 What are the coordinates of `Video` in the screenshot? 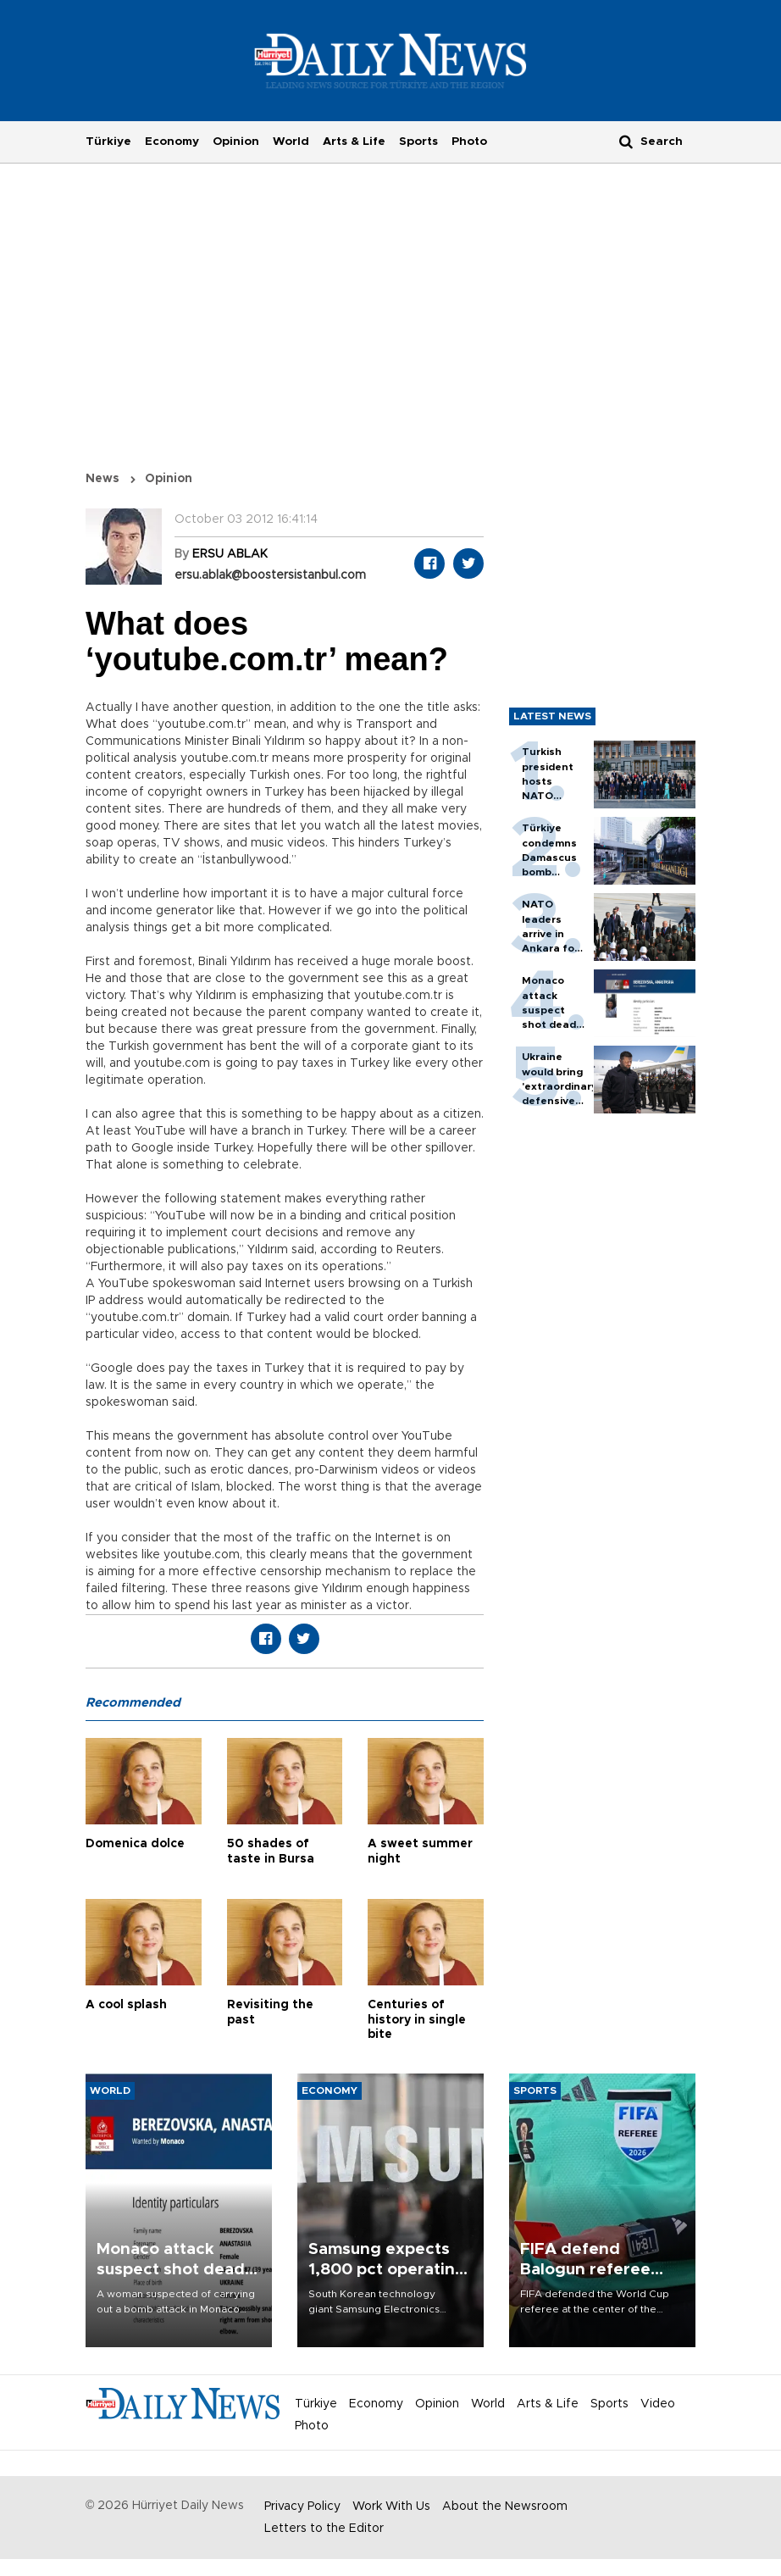 It's located at (657, 2404).